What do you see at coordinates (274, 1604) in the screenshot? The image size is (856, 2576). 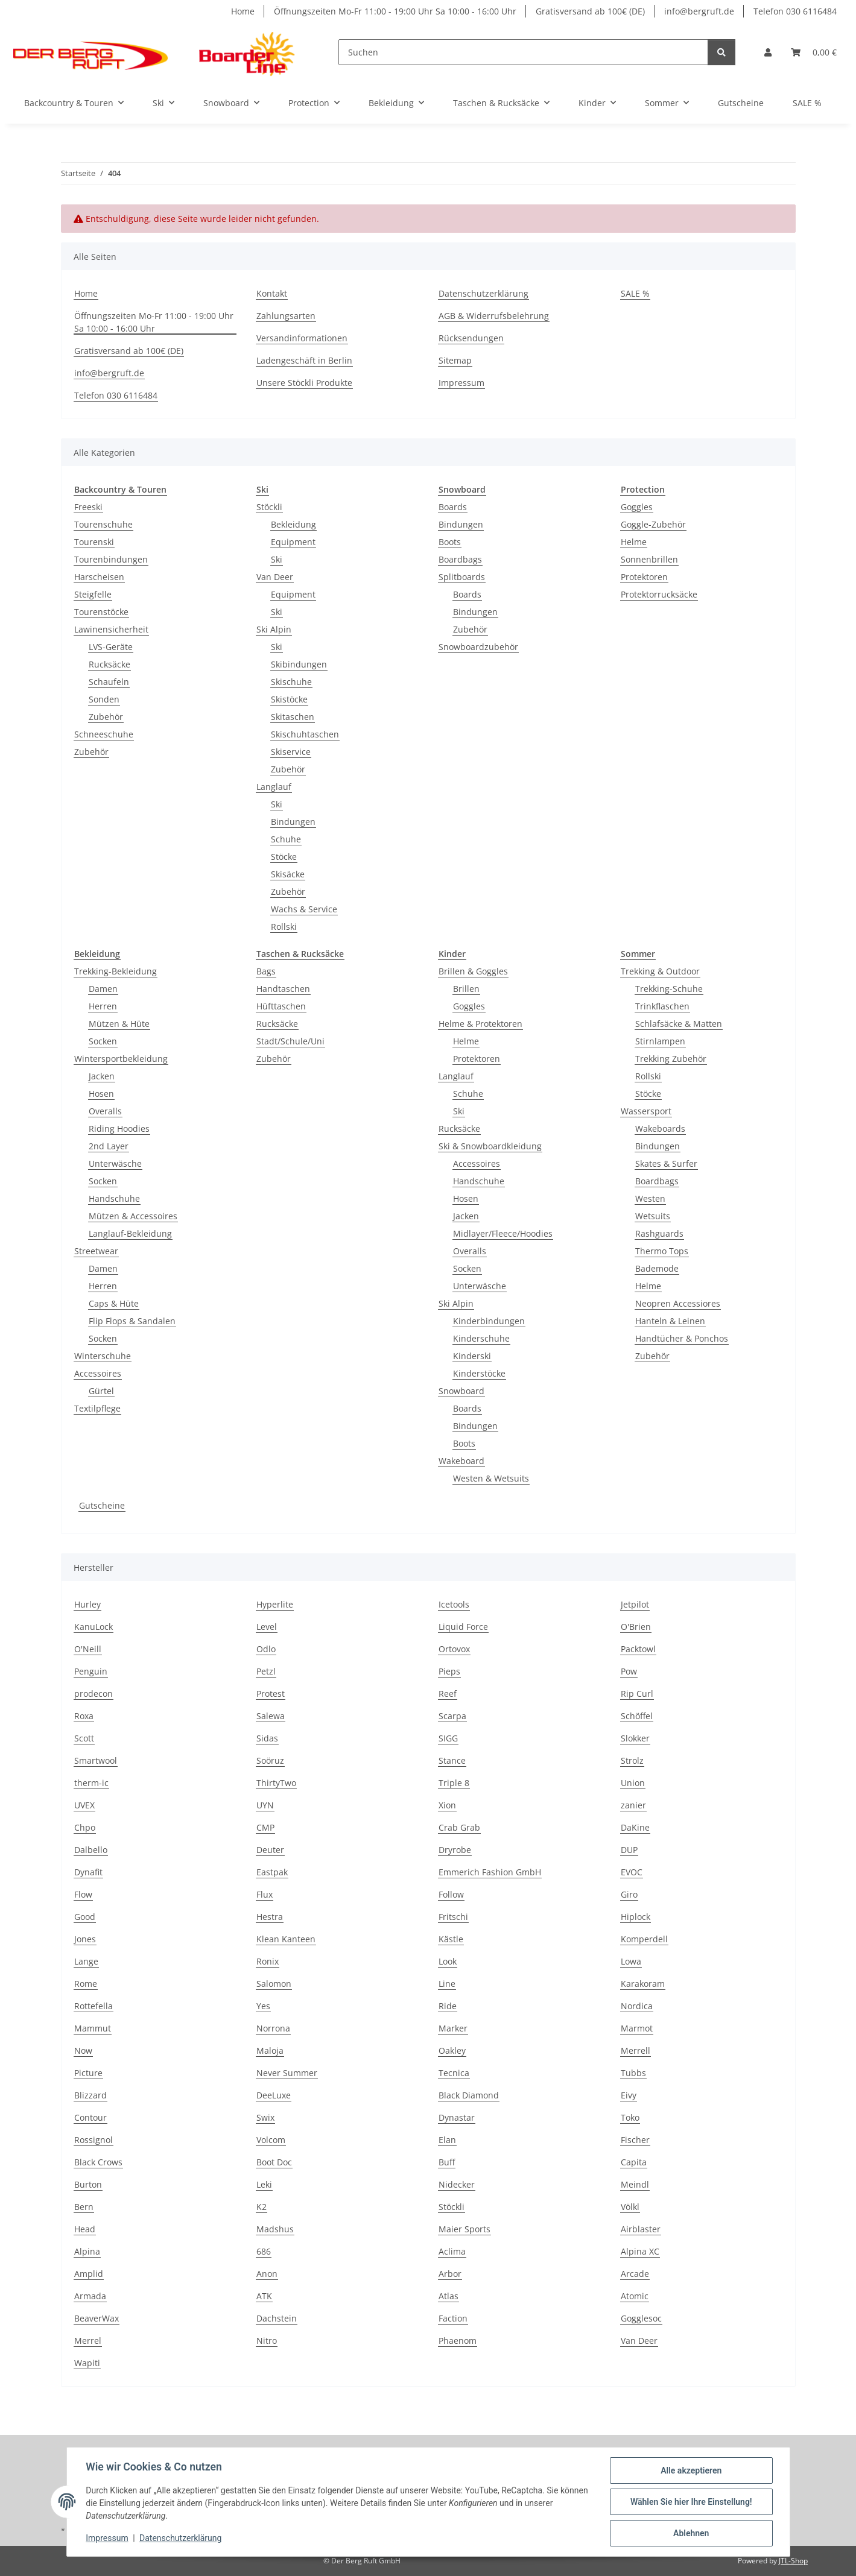 I see `Hyperlite` at bounding box center [274, 1604].